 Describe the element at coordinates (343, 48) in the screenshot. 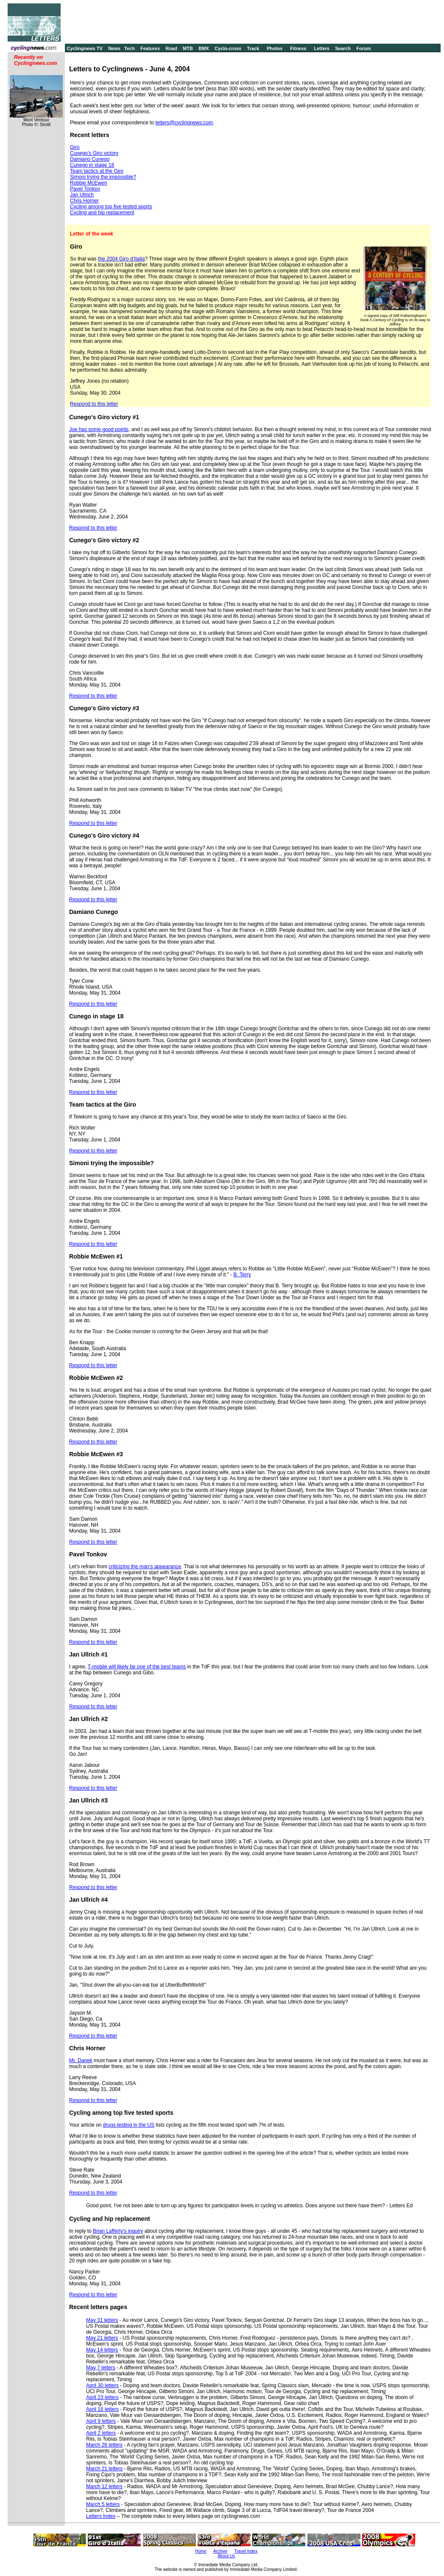

I see `Search` at that location.